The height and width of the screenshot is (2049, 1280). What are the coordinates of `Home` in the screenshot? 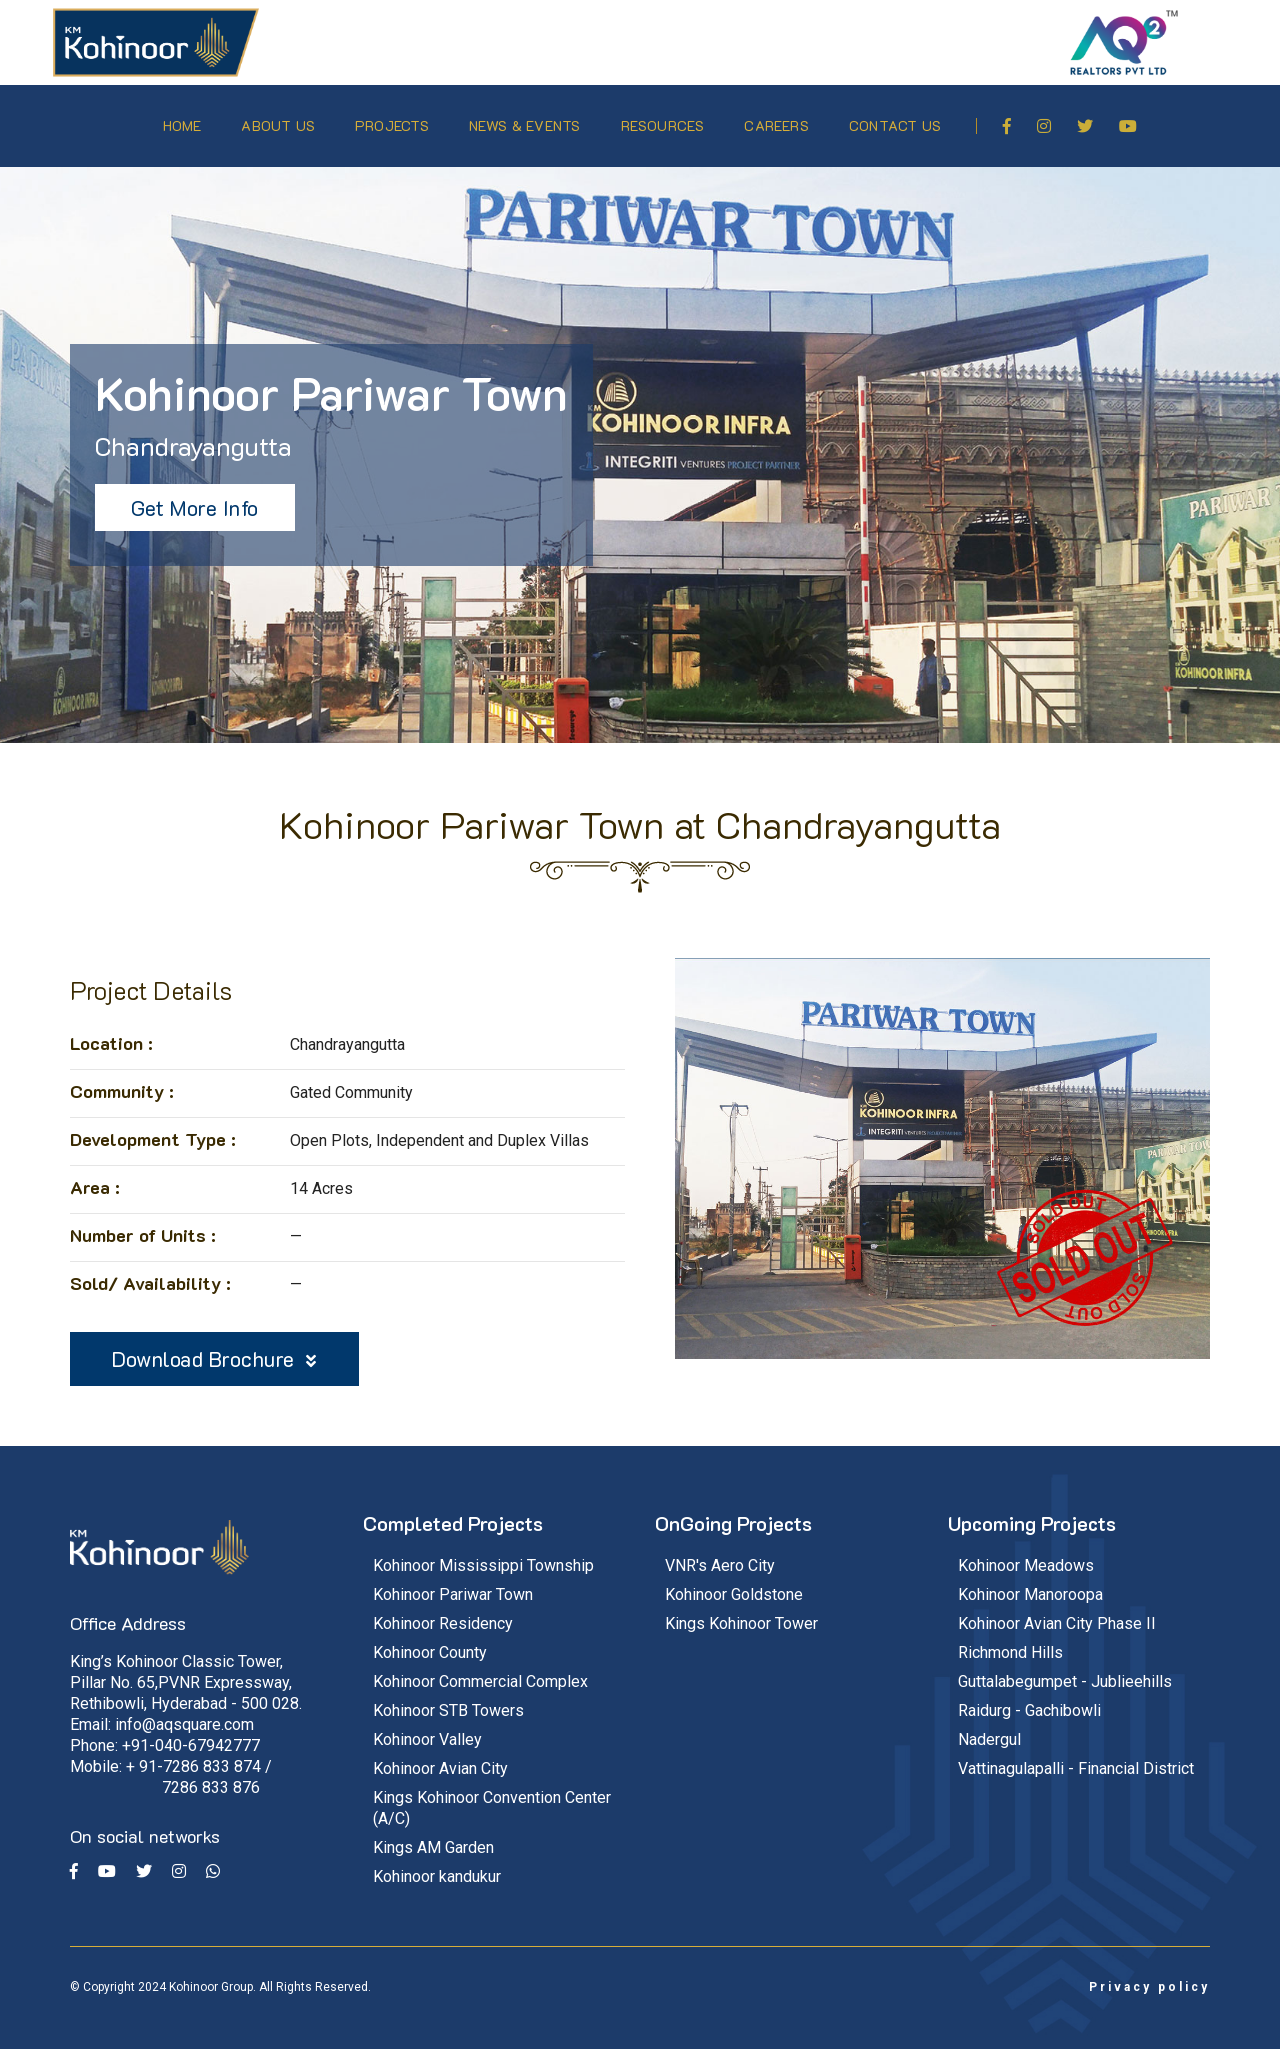 It's located at (183, 119).